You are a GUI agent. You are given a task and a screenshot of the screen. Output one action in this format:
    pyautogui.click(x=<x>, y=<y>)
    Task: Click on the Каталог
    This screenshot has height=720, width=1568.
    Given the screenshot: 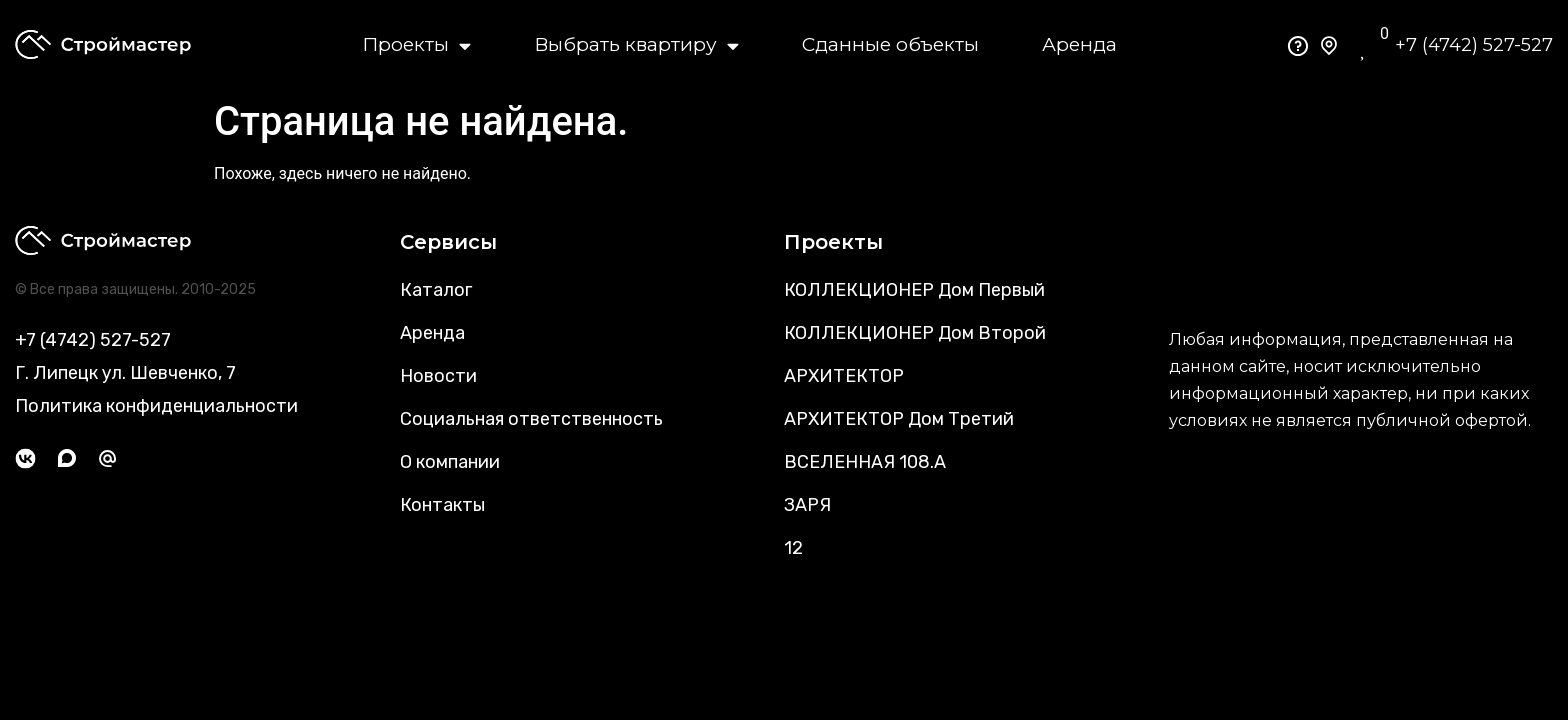 What is the action you would take?
    pyautogui.click(x=436, y=290)
    